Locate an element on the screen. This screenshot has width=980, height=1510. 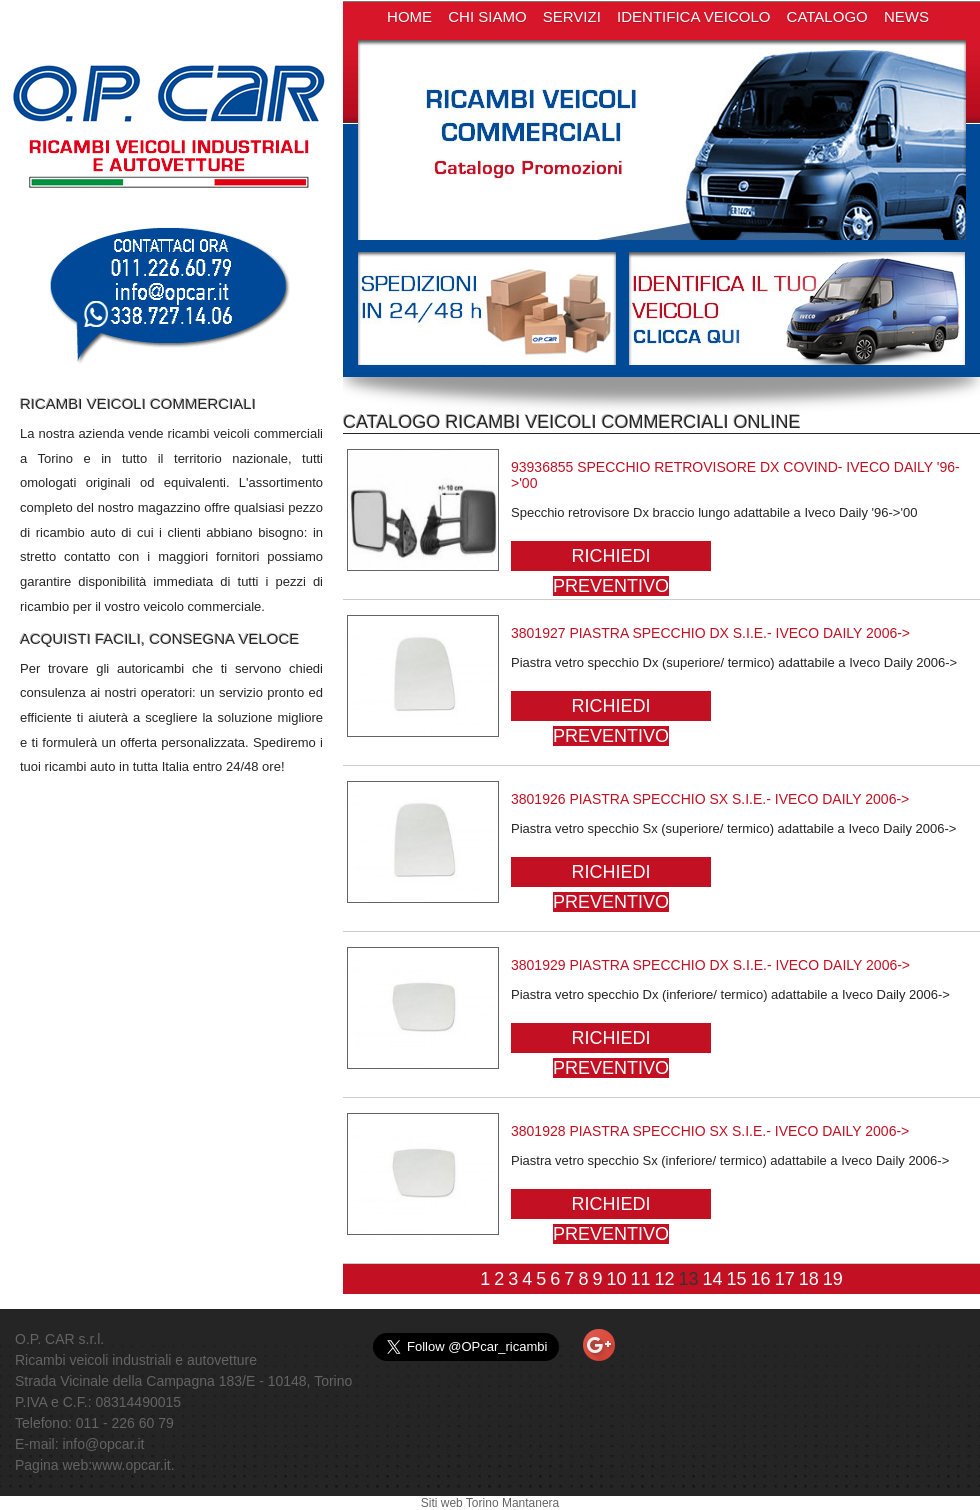
17 is located at coordinates (785, 1279).